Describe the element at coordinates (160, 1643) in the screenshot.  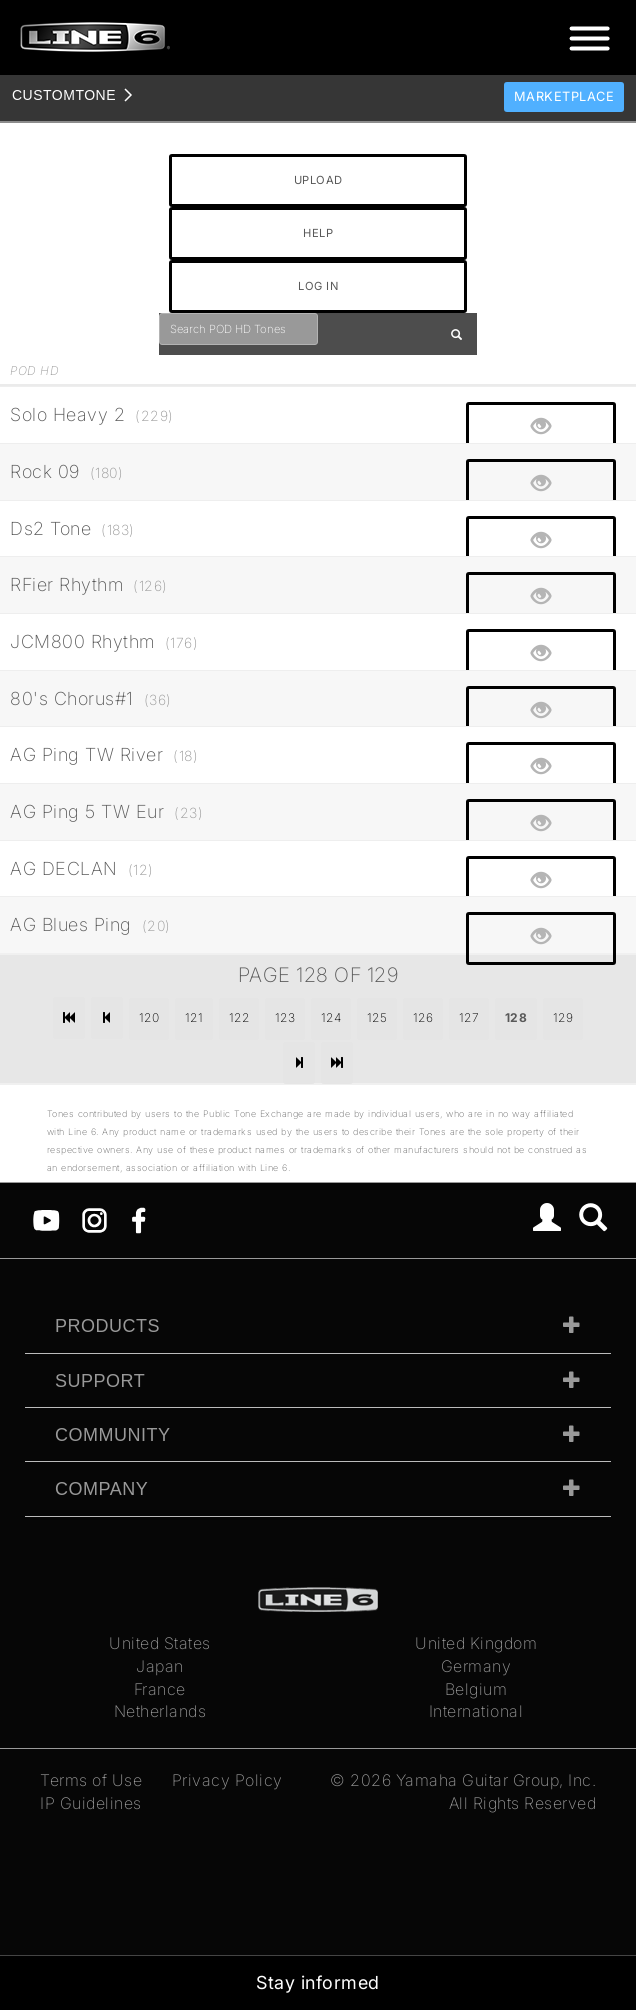
I see `United States` at that location.